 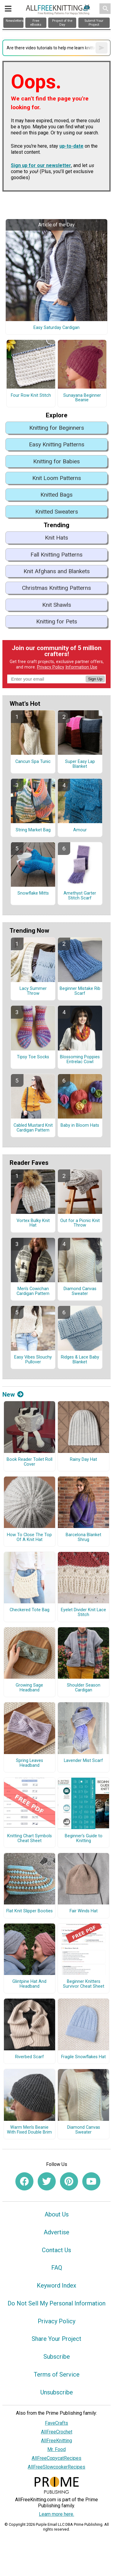 I want to click on Lavender Mist Scarf, so click(x=83, y=1760).